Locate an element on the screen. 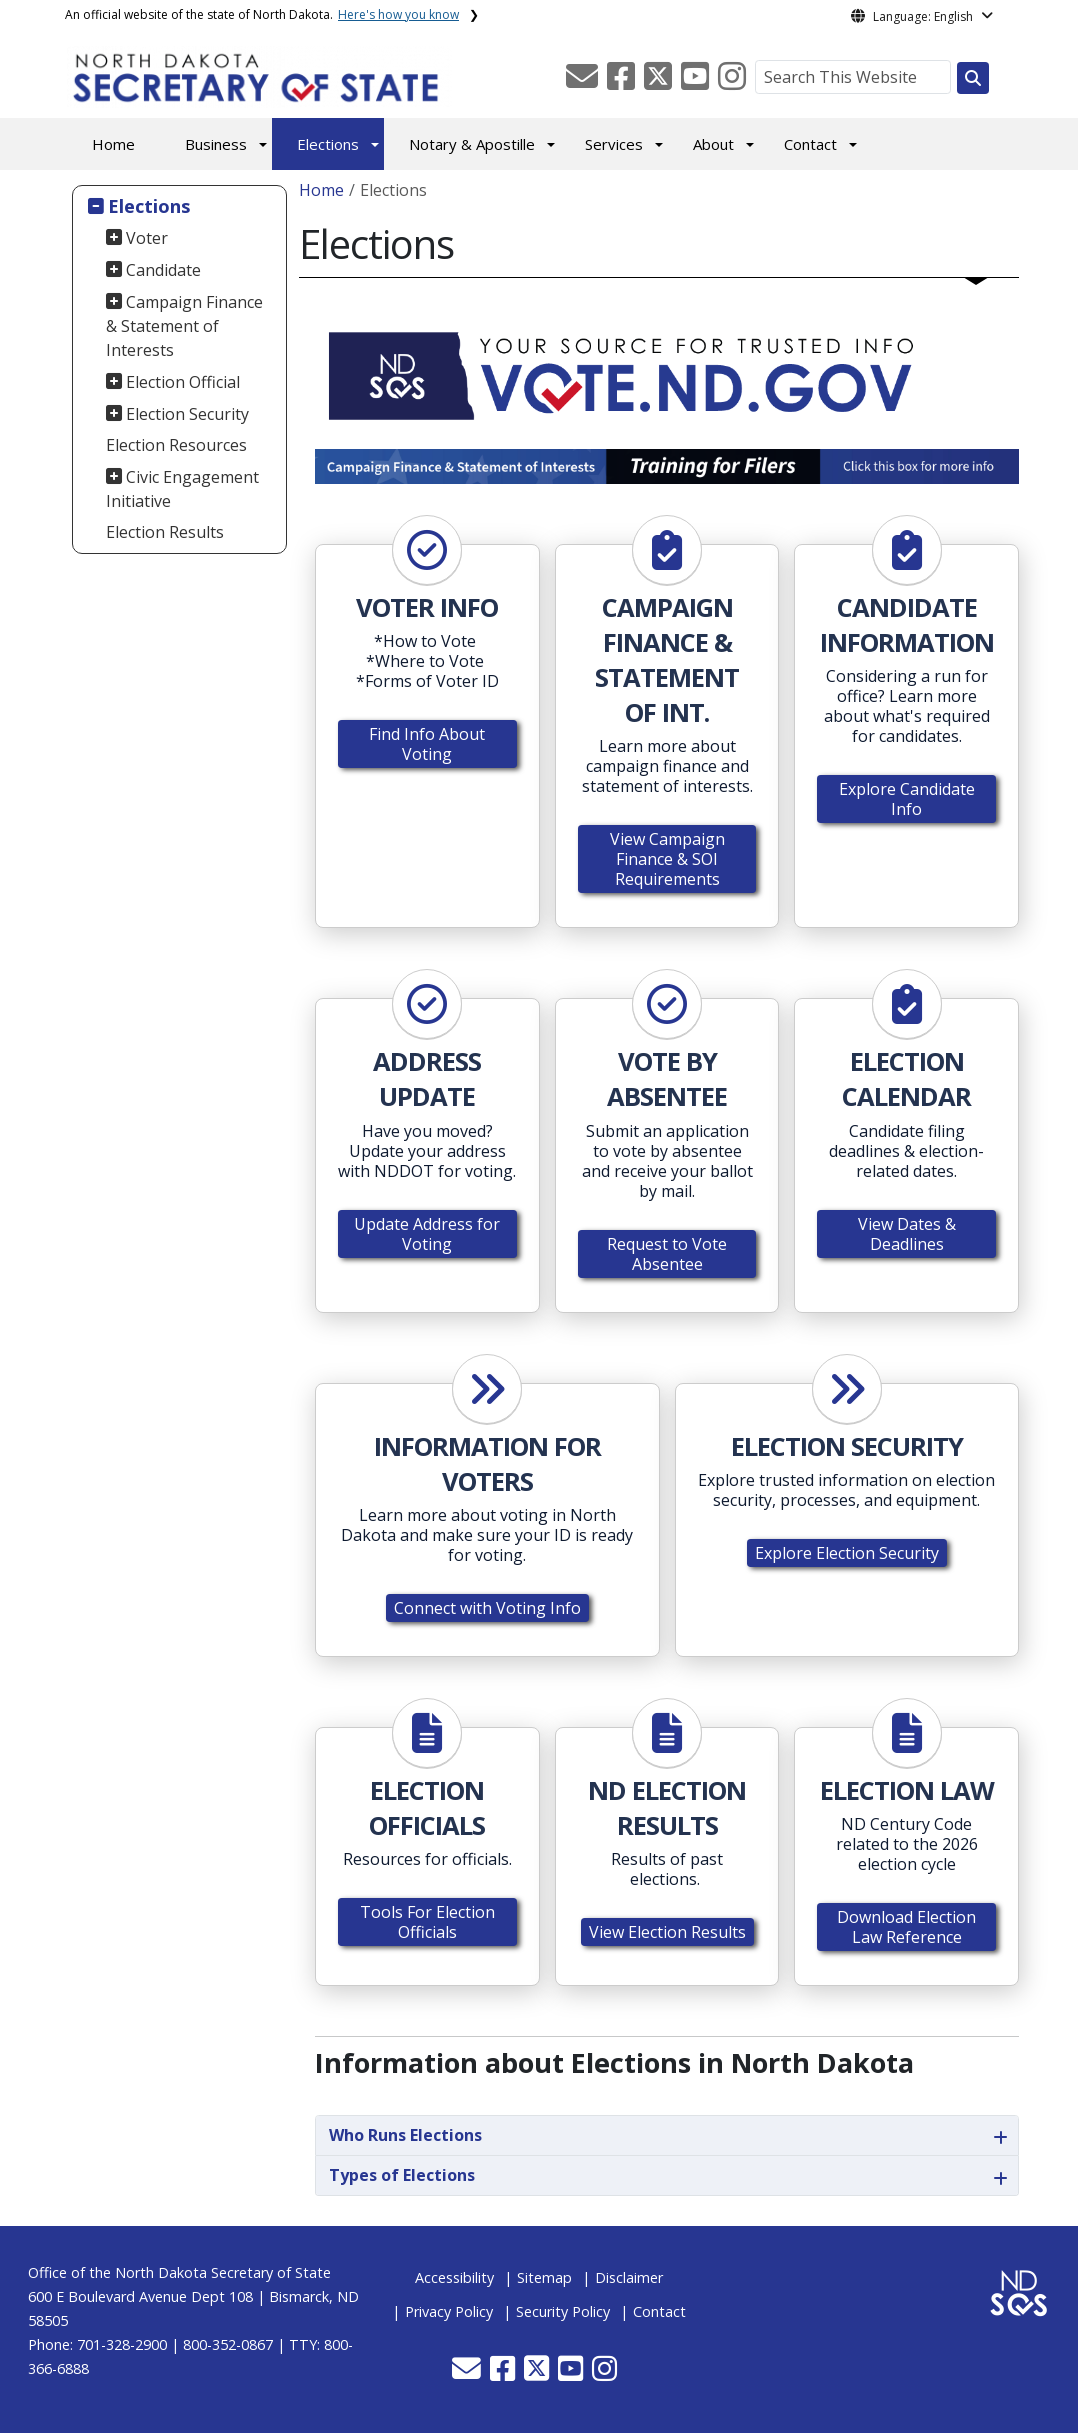  [Search this website] is located at coordinates (973, 78).